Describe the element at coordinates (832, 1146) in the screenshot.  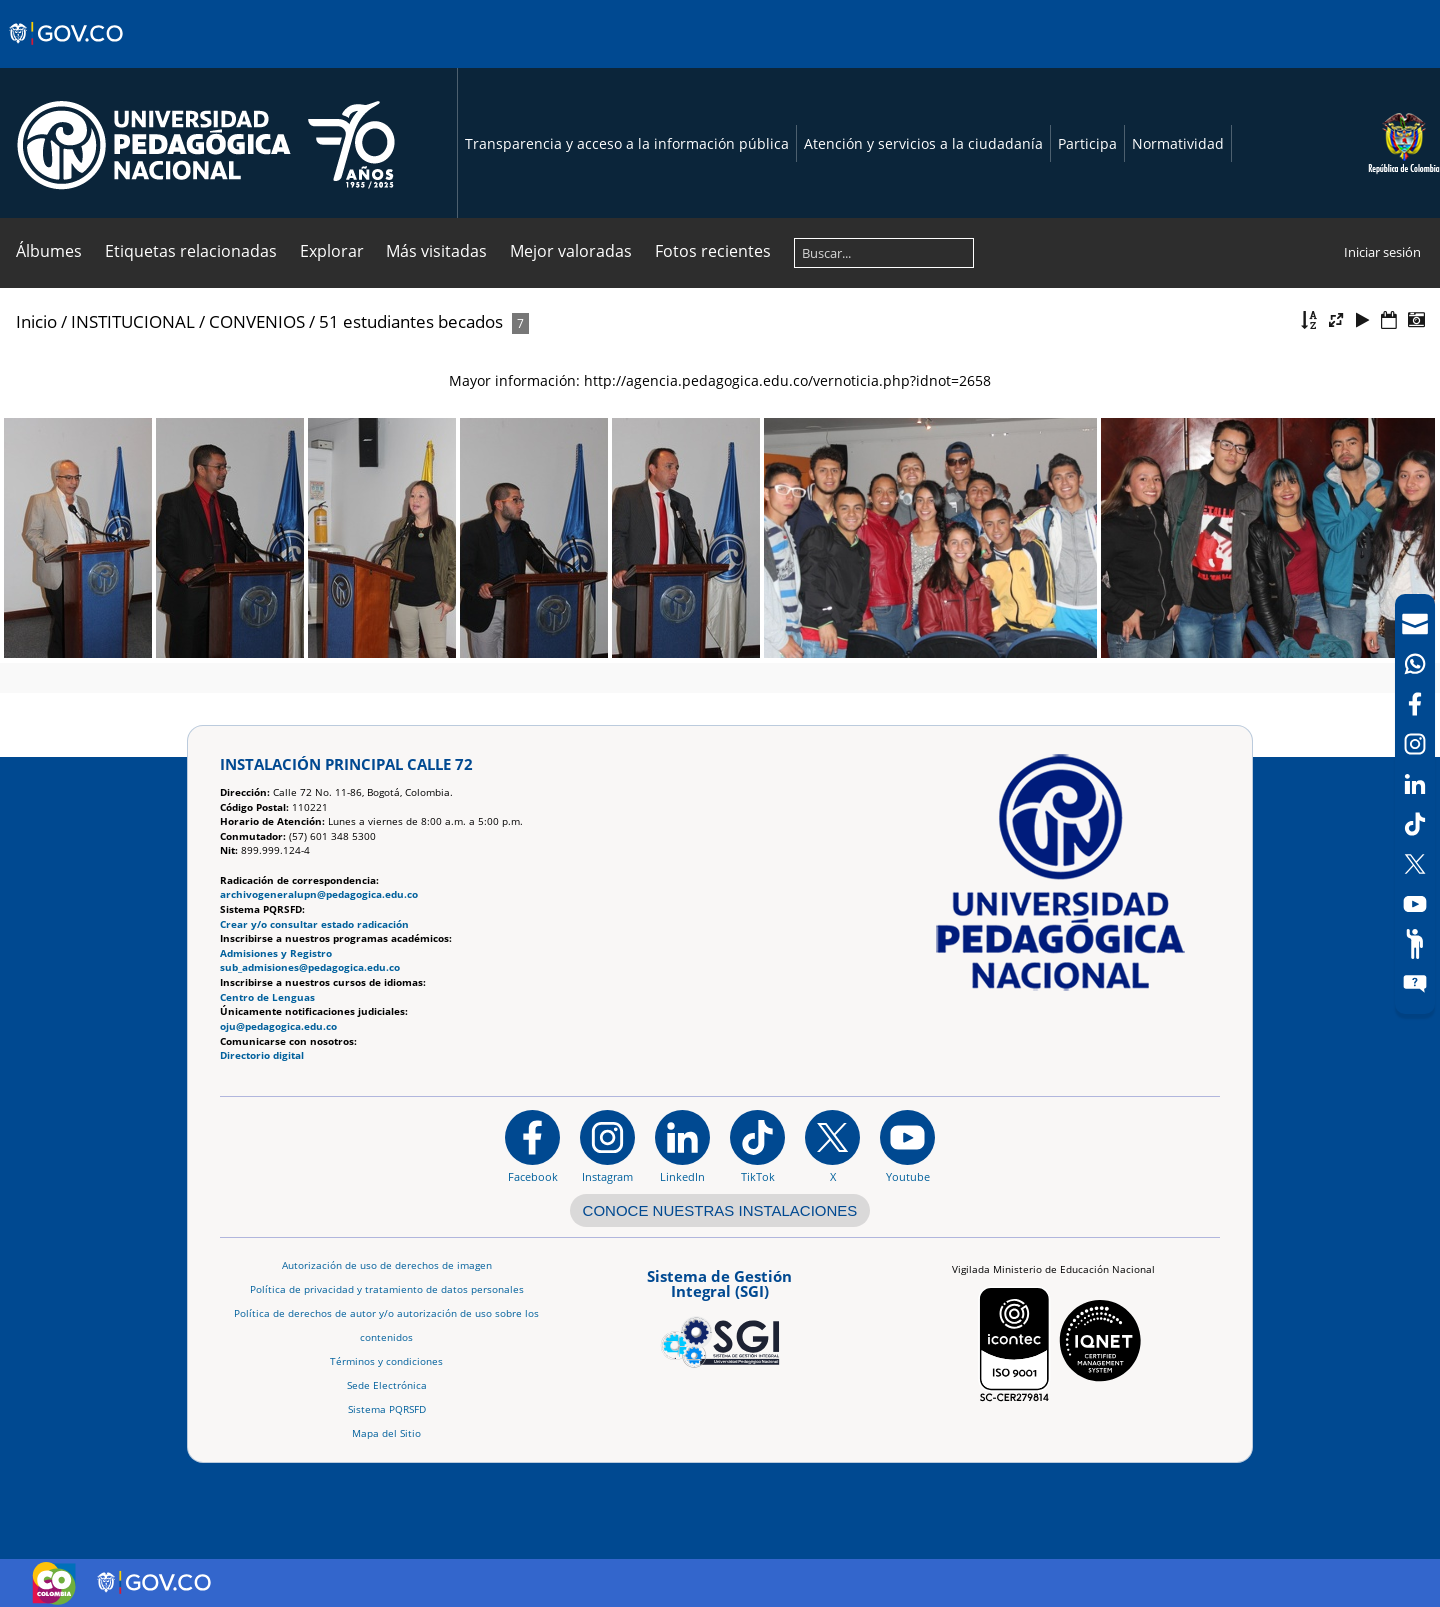
I see `[@comunidadUPN en X]` at that location.